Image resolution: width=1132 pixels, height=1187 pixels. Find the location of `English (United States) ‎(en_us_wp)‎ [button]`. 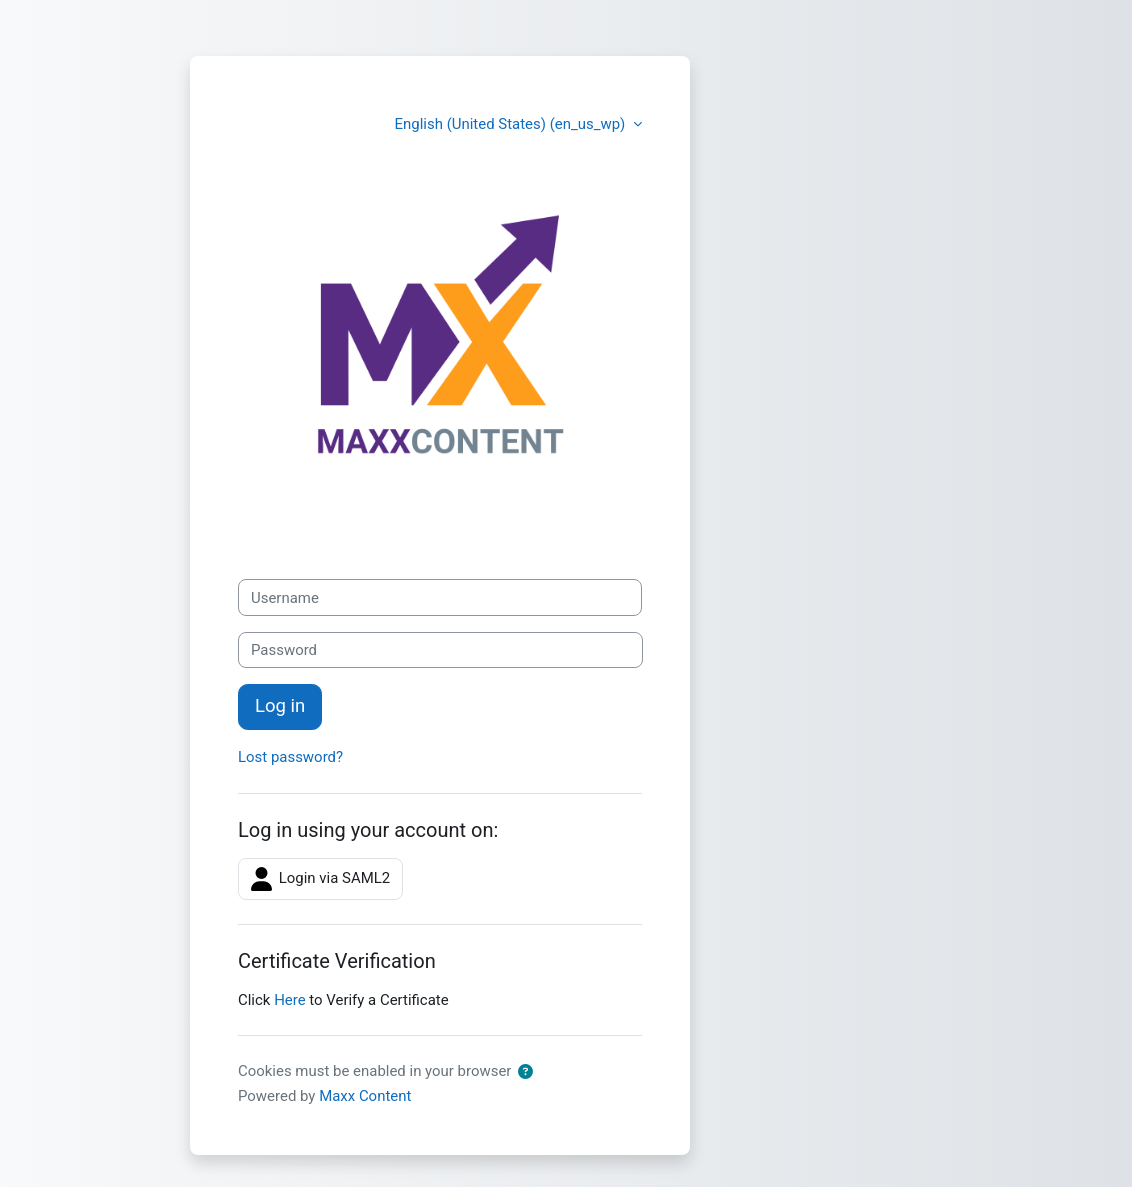

English (United States) ‎(en_us_wp)‎ [button] is located at coordinates (512, 124).